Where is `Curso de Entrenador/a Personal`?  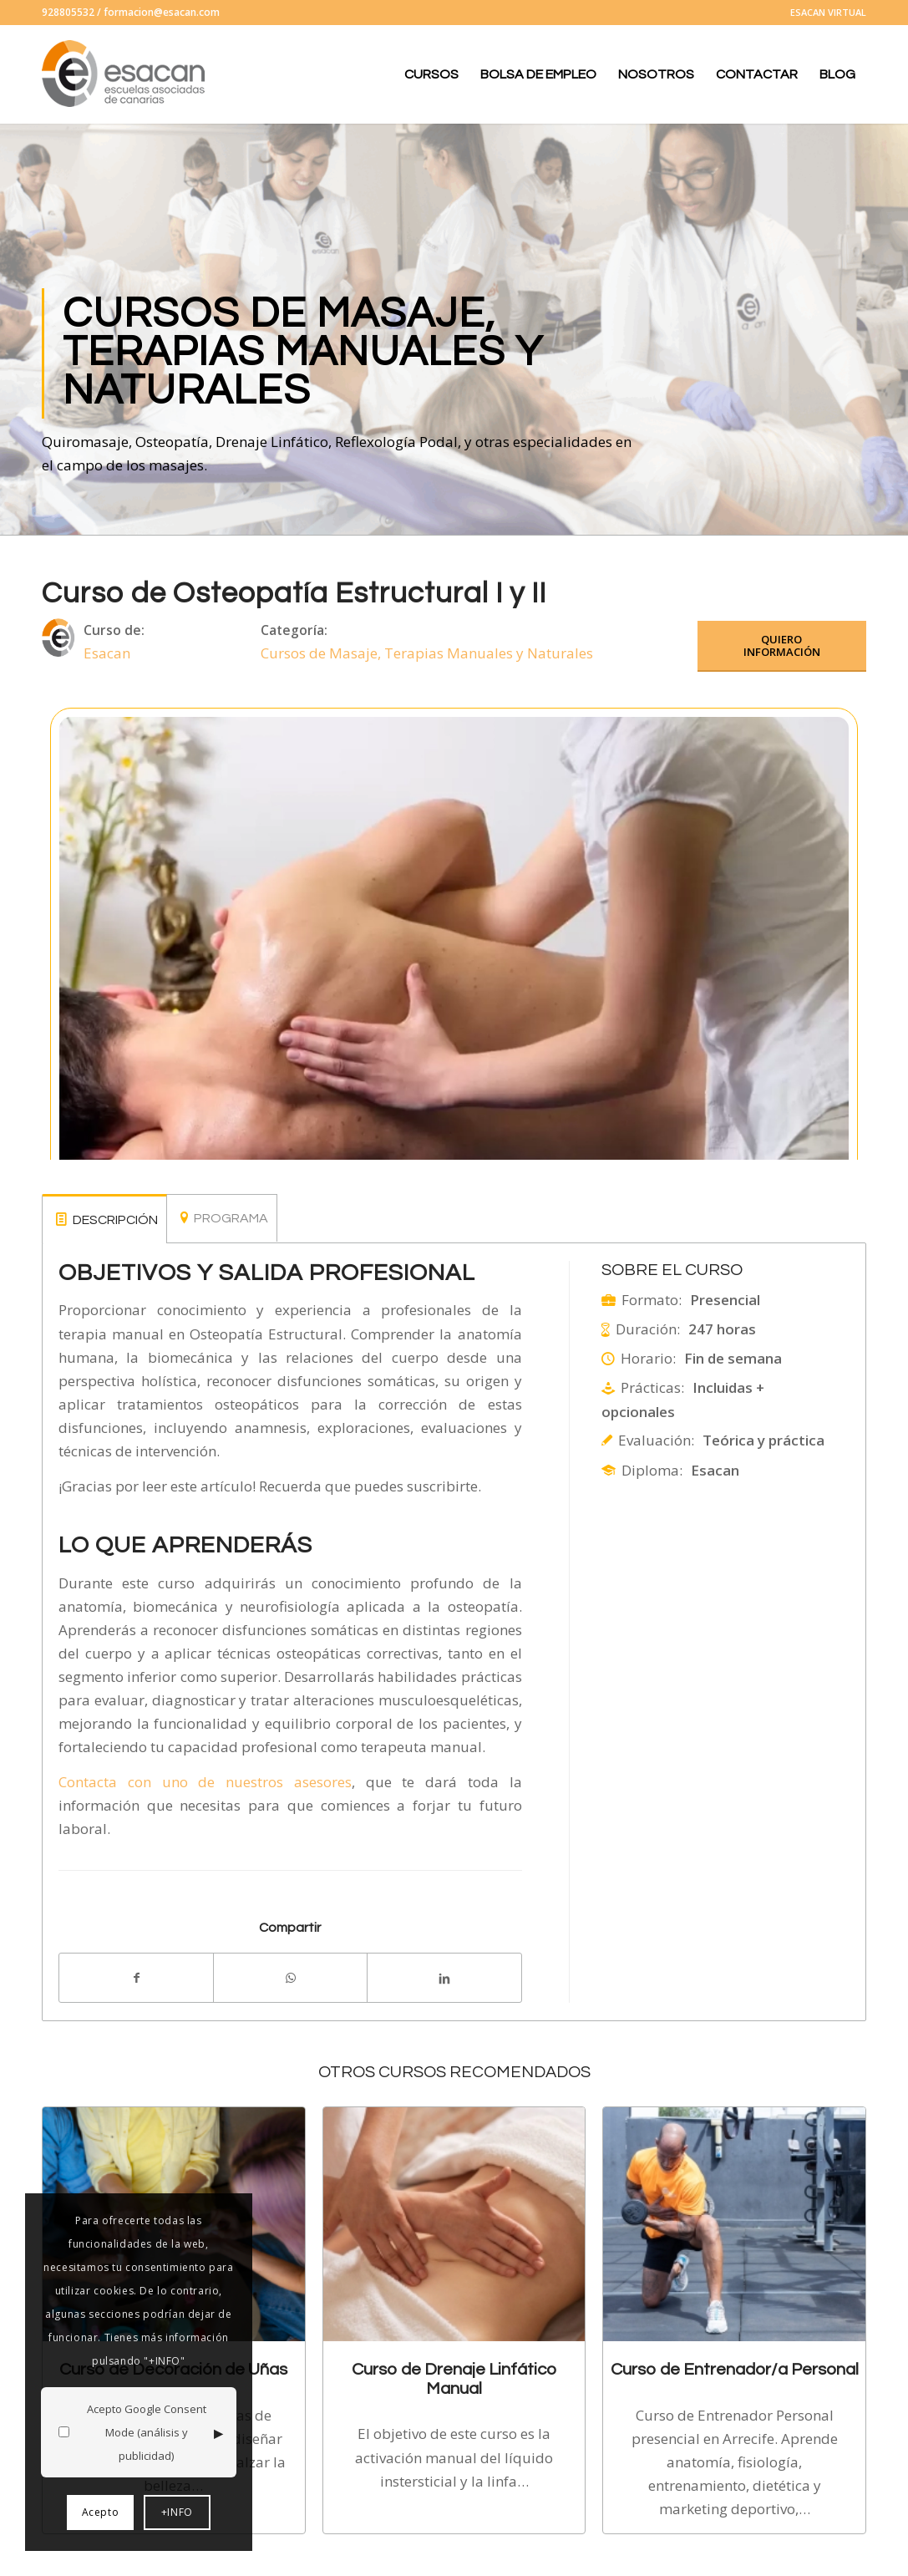 Curso de Entrenador/a Personal is located at coordinates (735, 2369).